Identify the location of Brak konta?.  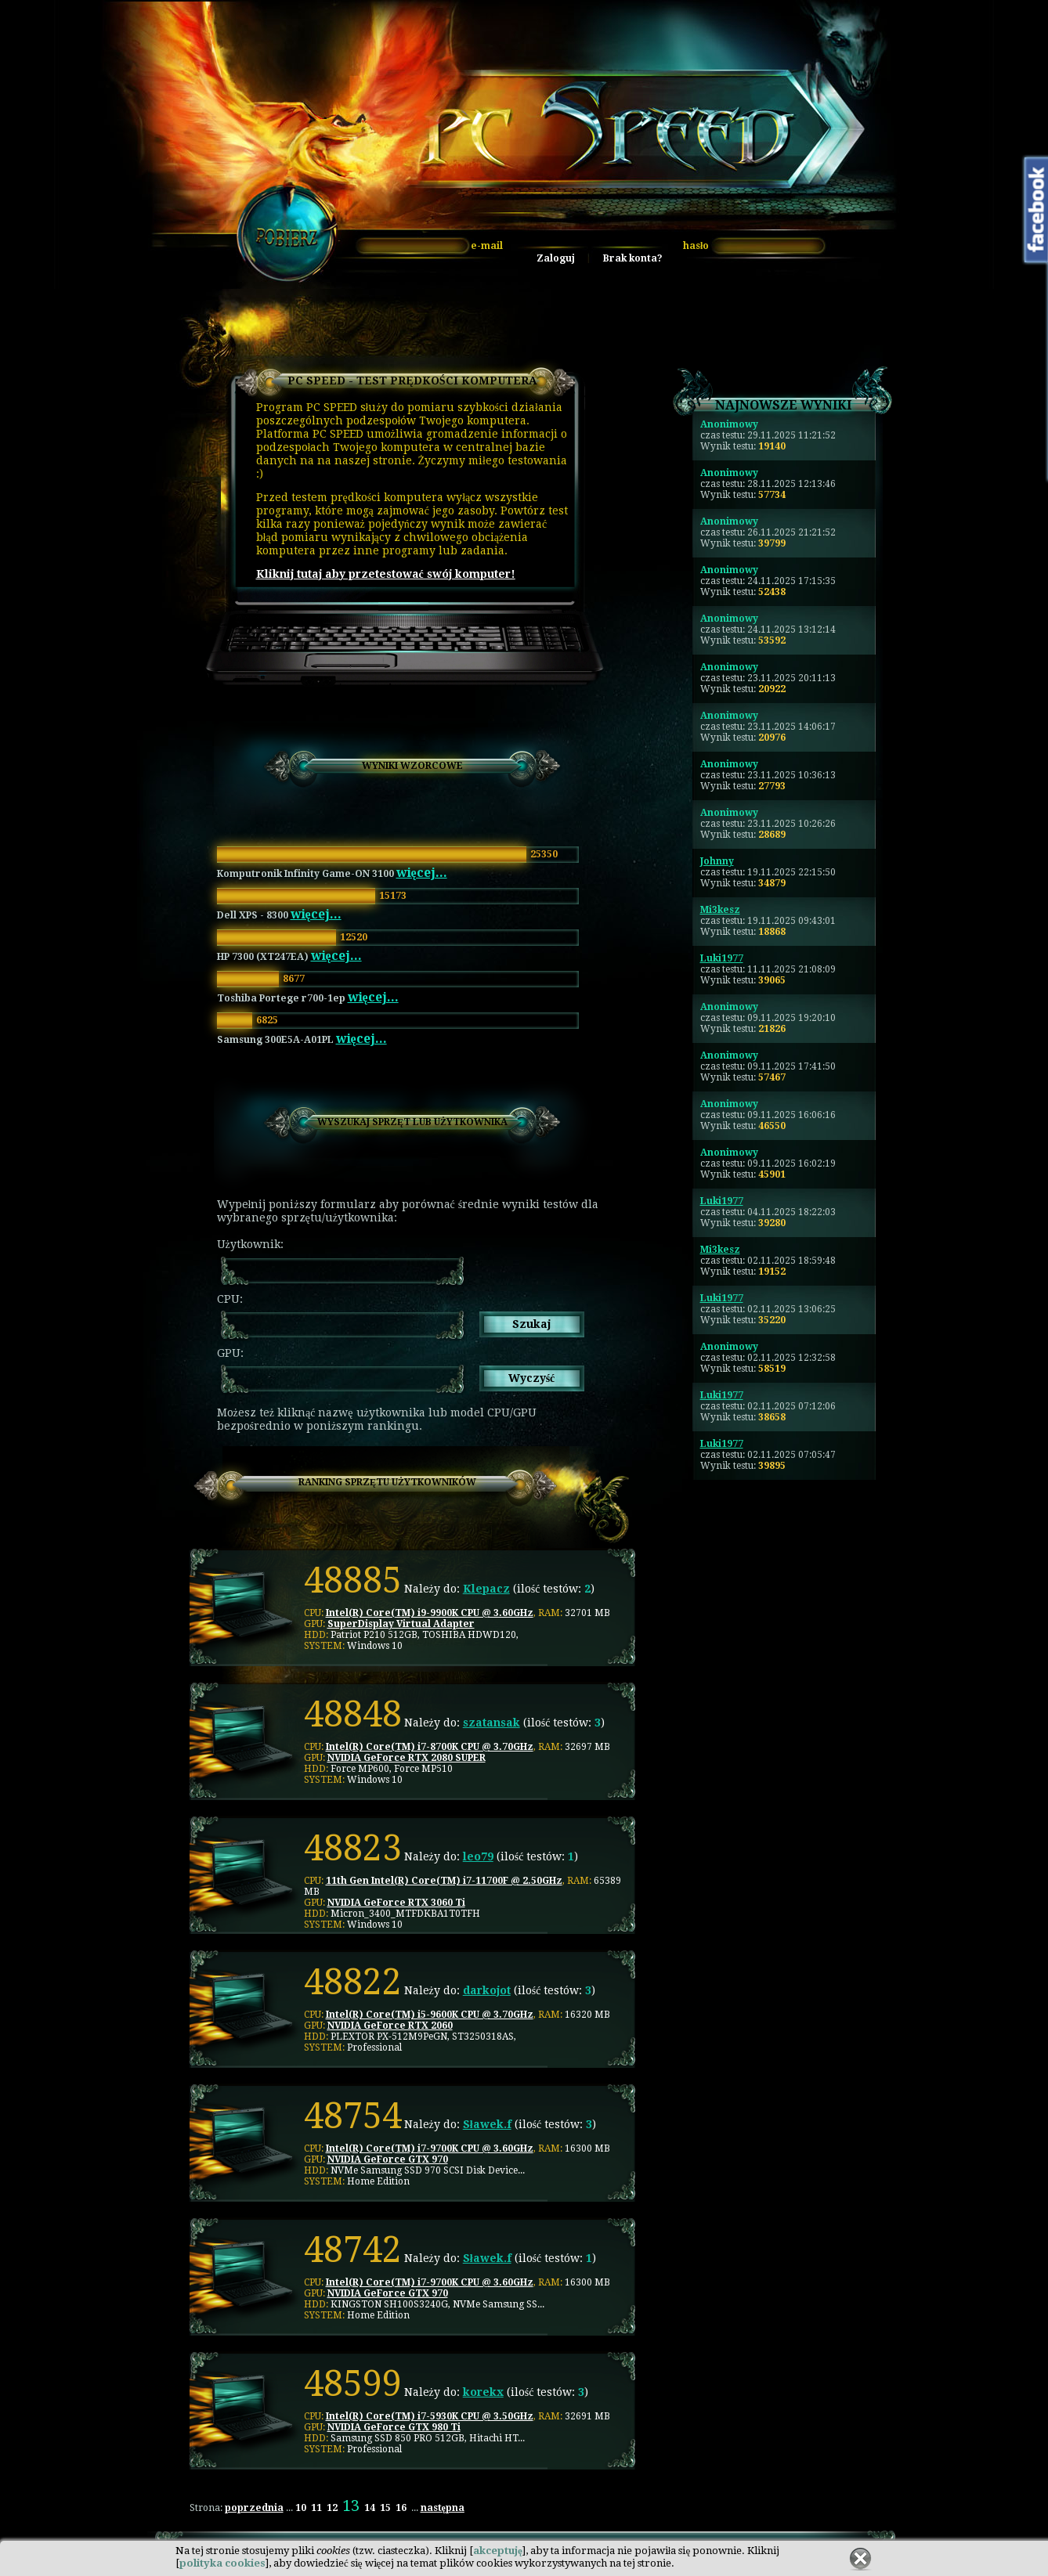
(633, 258).